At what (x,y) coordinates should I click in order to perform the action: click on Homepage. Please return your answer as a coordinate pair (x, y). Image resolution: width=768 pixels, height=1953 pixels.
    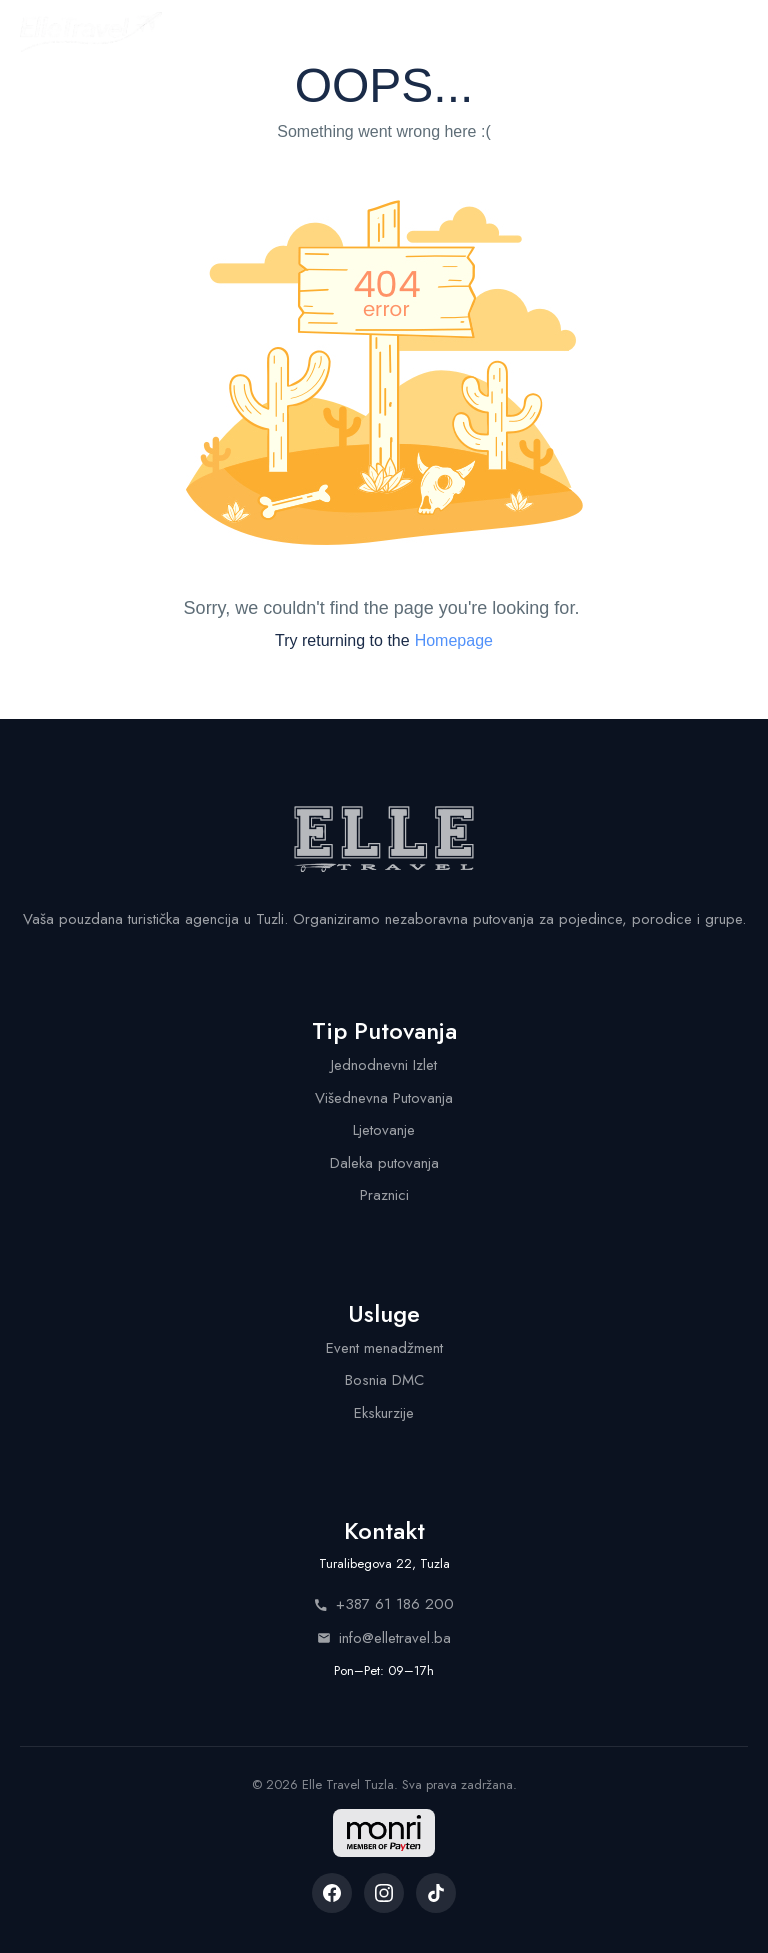
    Looking at the image, I should click on (454, 640).